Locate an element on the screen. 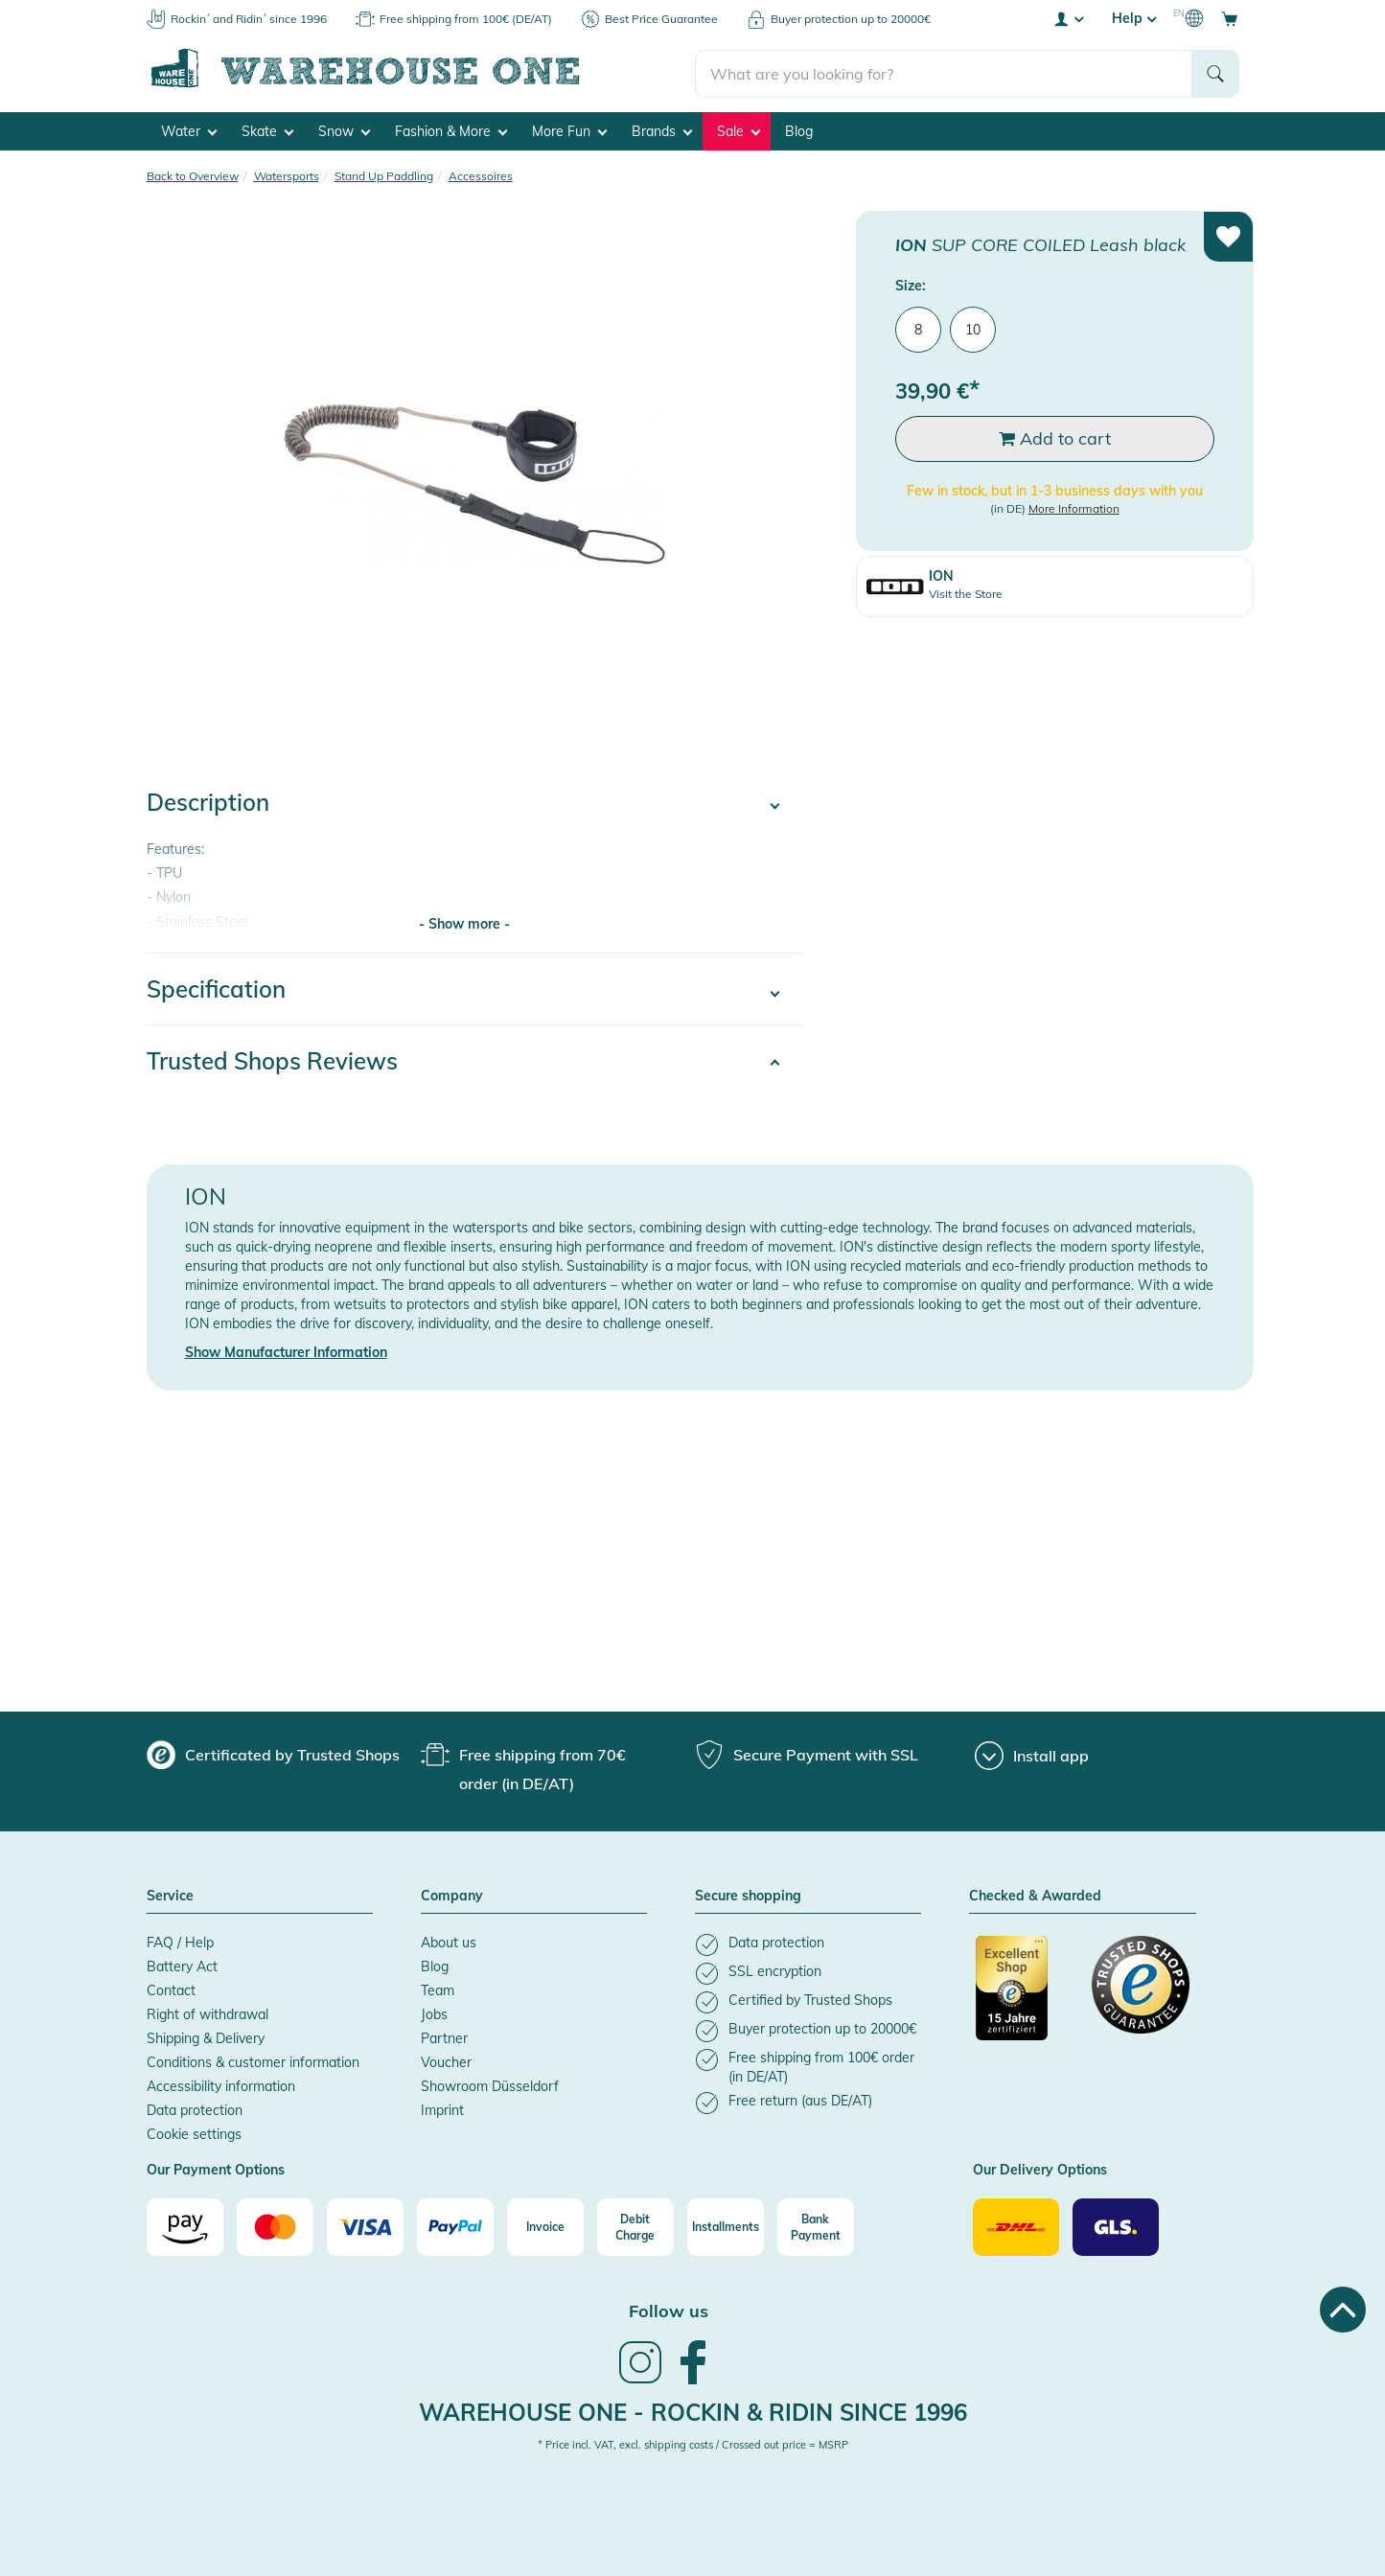 This screenshot has width=1385, height=2576. Checked & Awarded [button] is located at coordinates (1035, 1895).